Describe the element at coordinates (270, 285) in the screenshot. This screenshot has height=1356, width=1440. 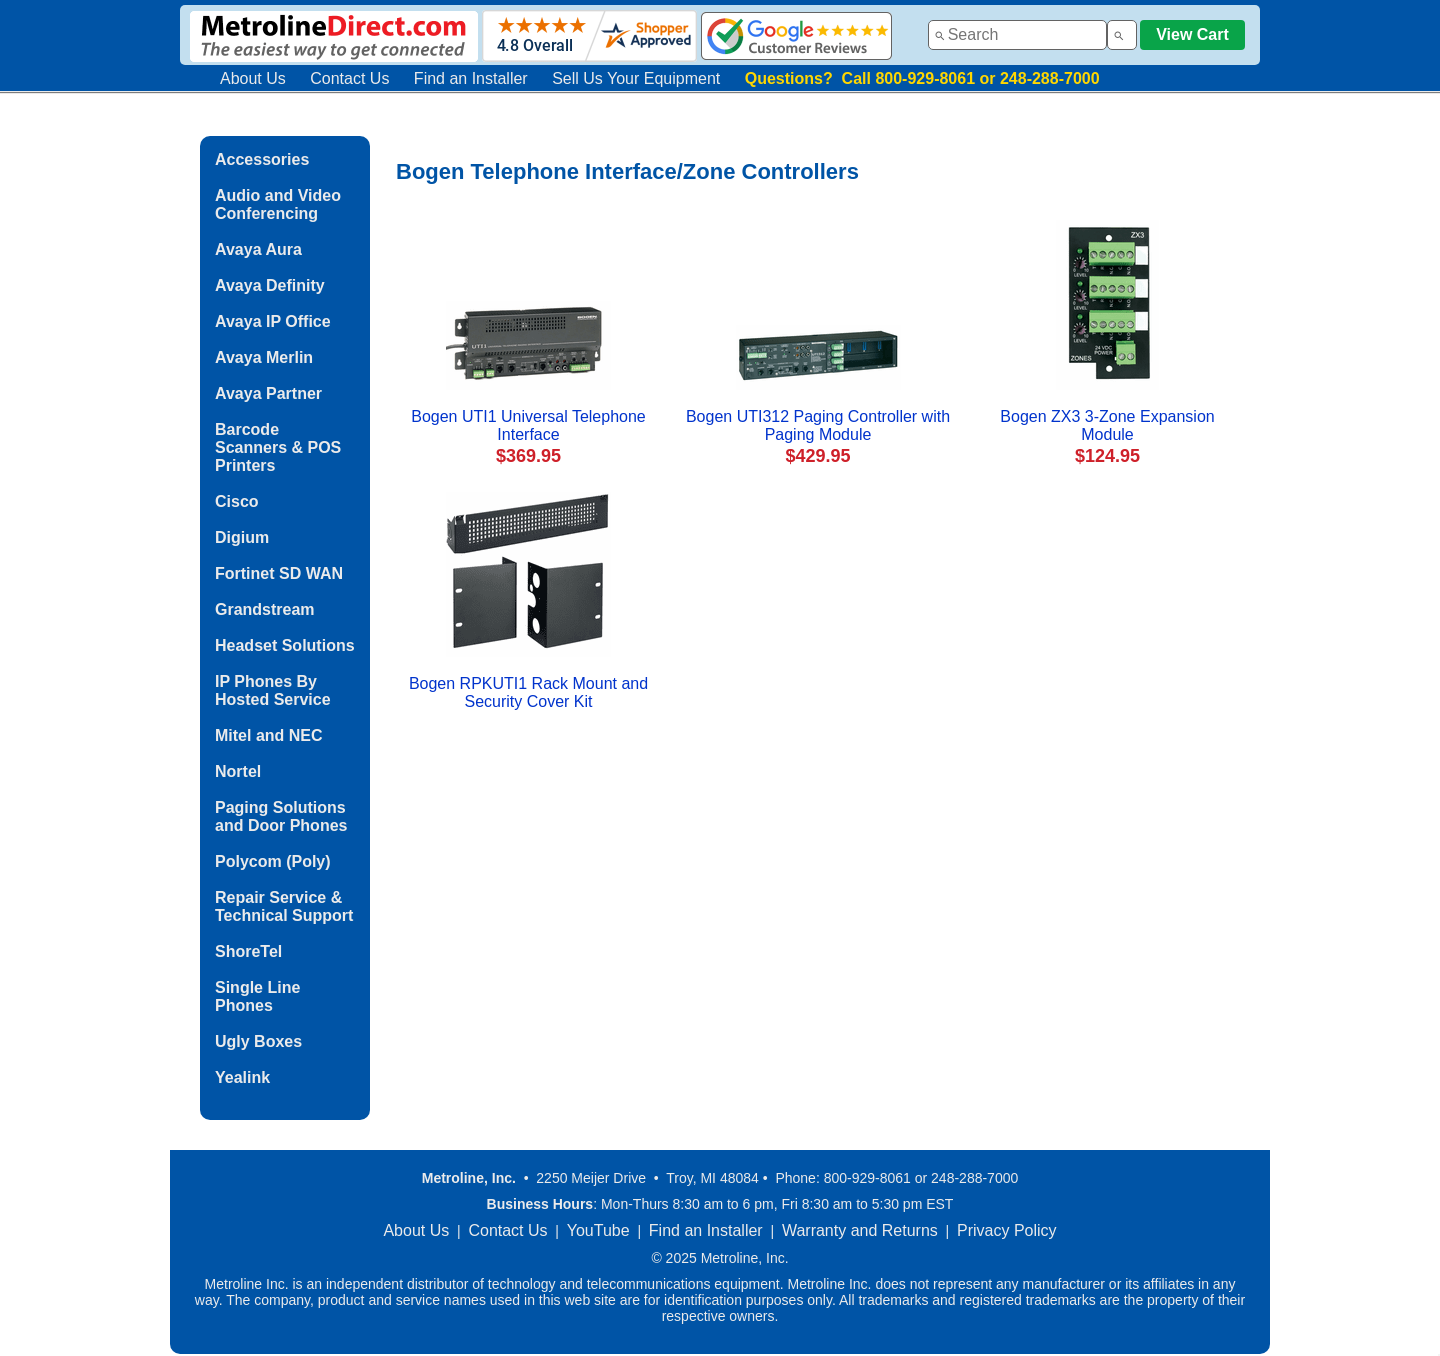
I see `Avaya Definity` at that location.